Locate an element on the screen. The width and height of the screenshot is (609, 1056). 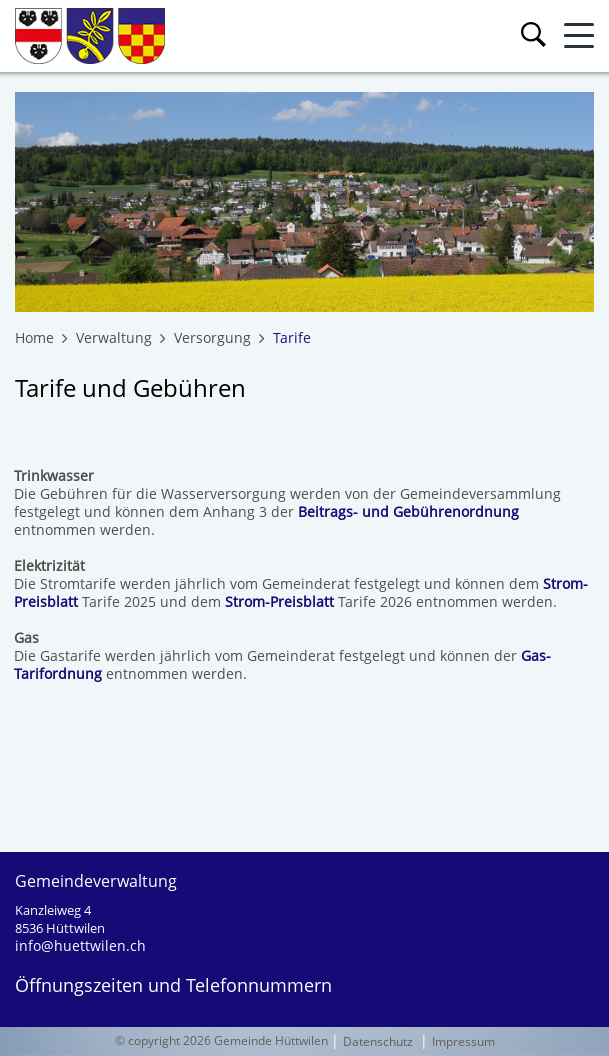
info@huettwilen.ch is located at coordinates (80, 945).